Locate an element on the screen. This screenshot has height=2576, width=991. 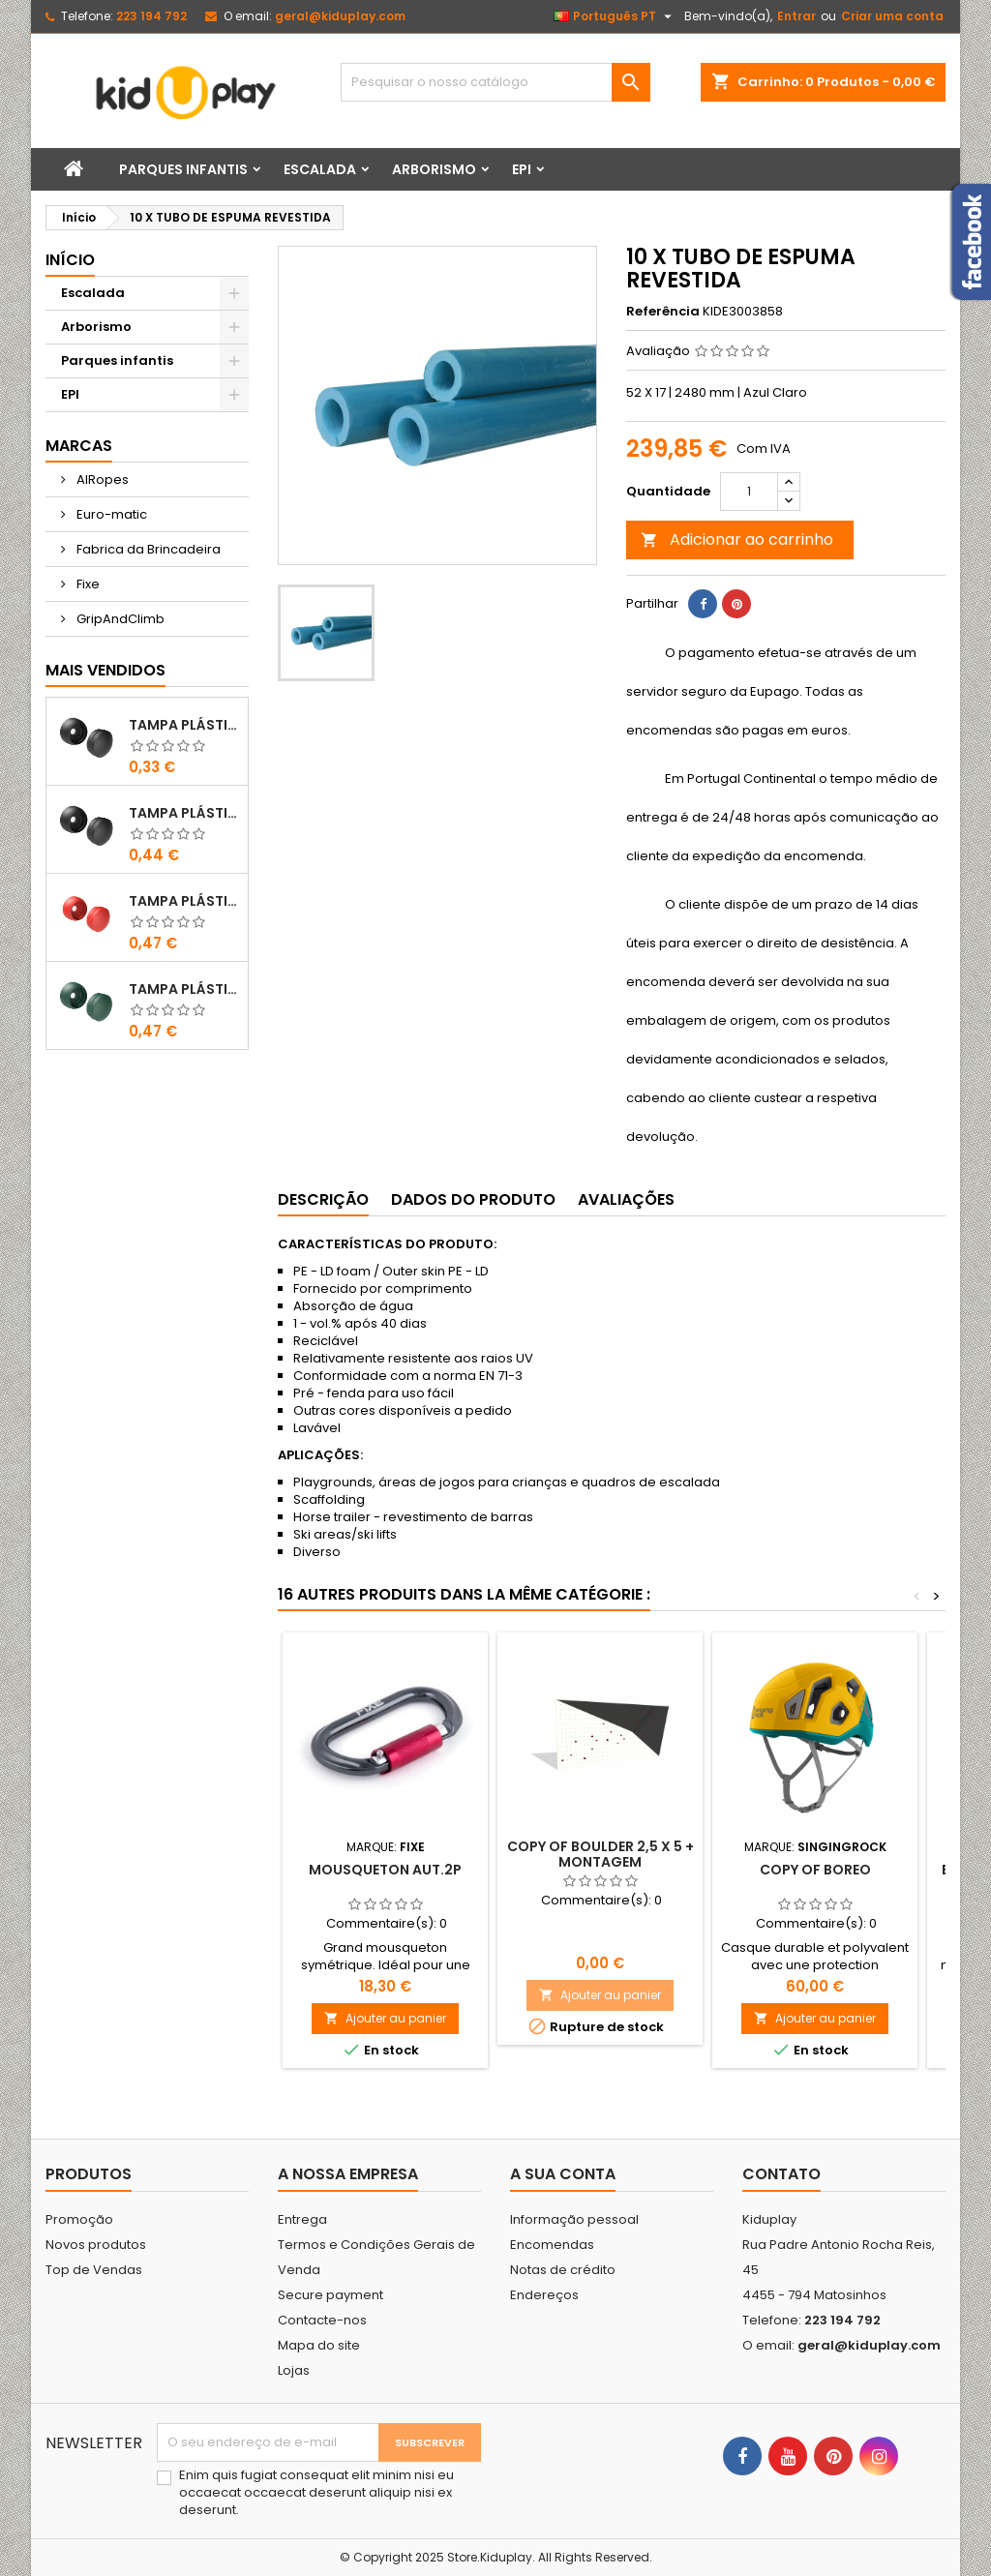
Marcas is located at coordinates (78, 445).